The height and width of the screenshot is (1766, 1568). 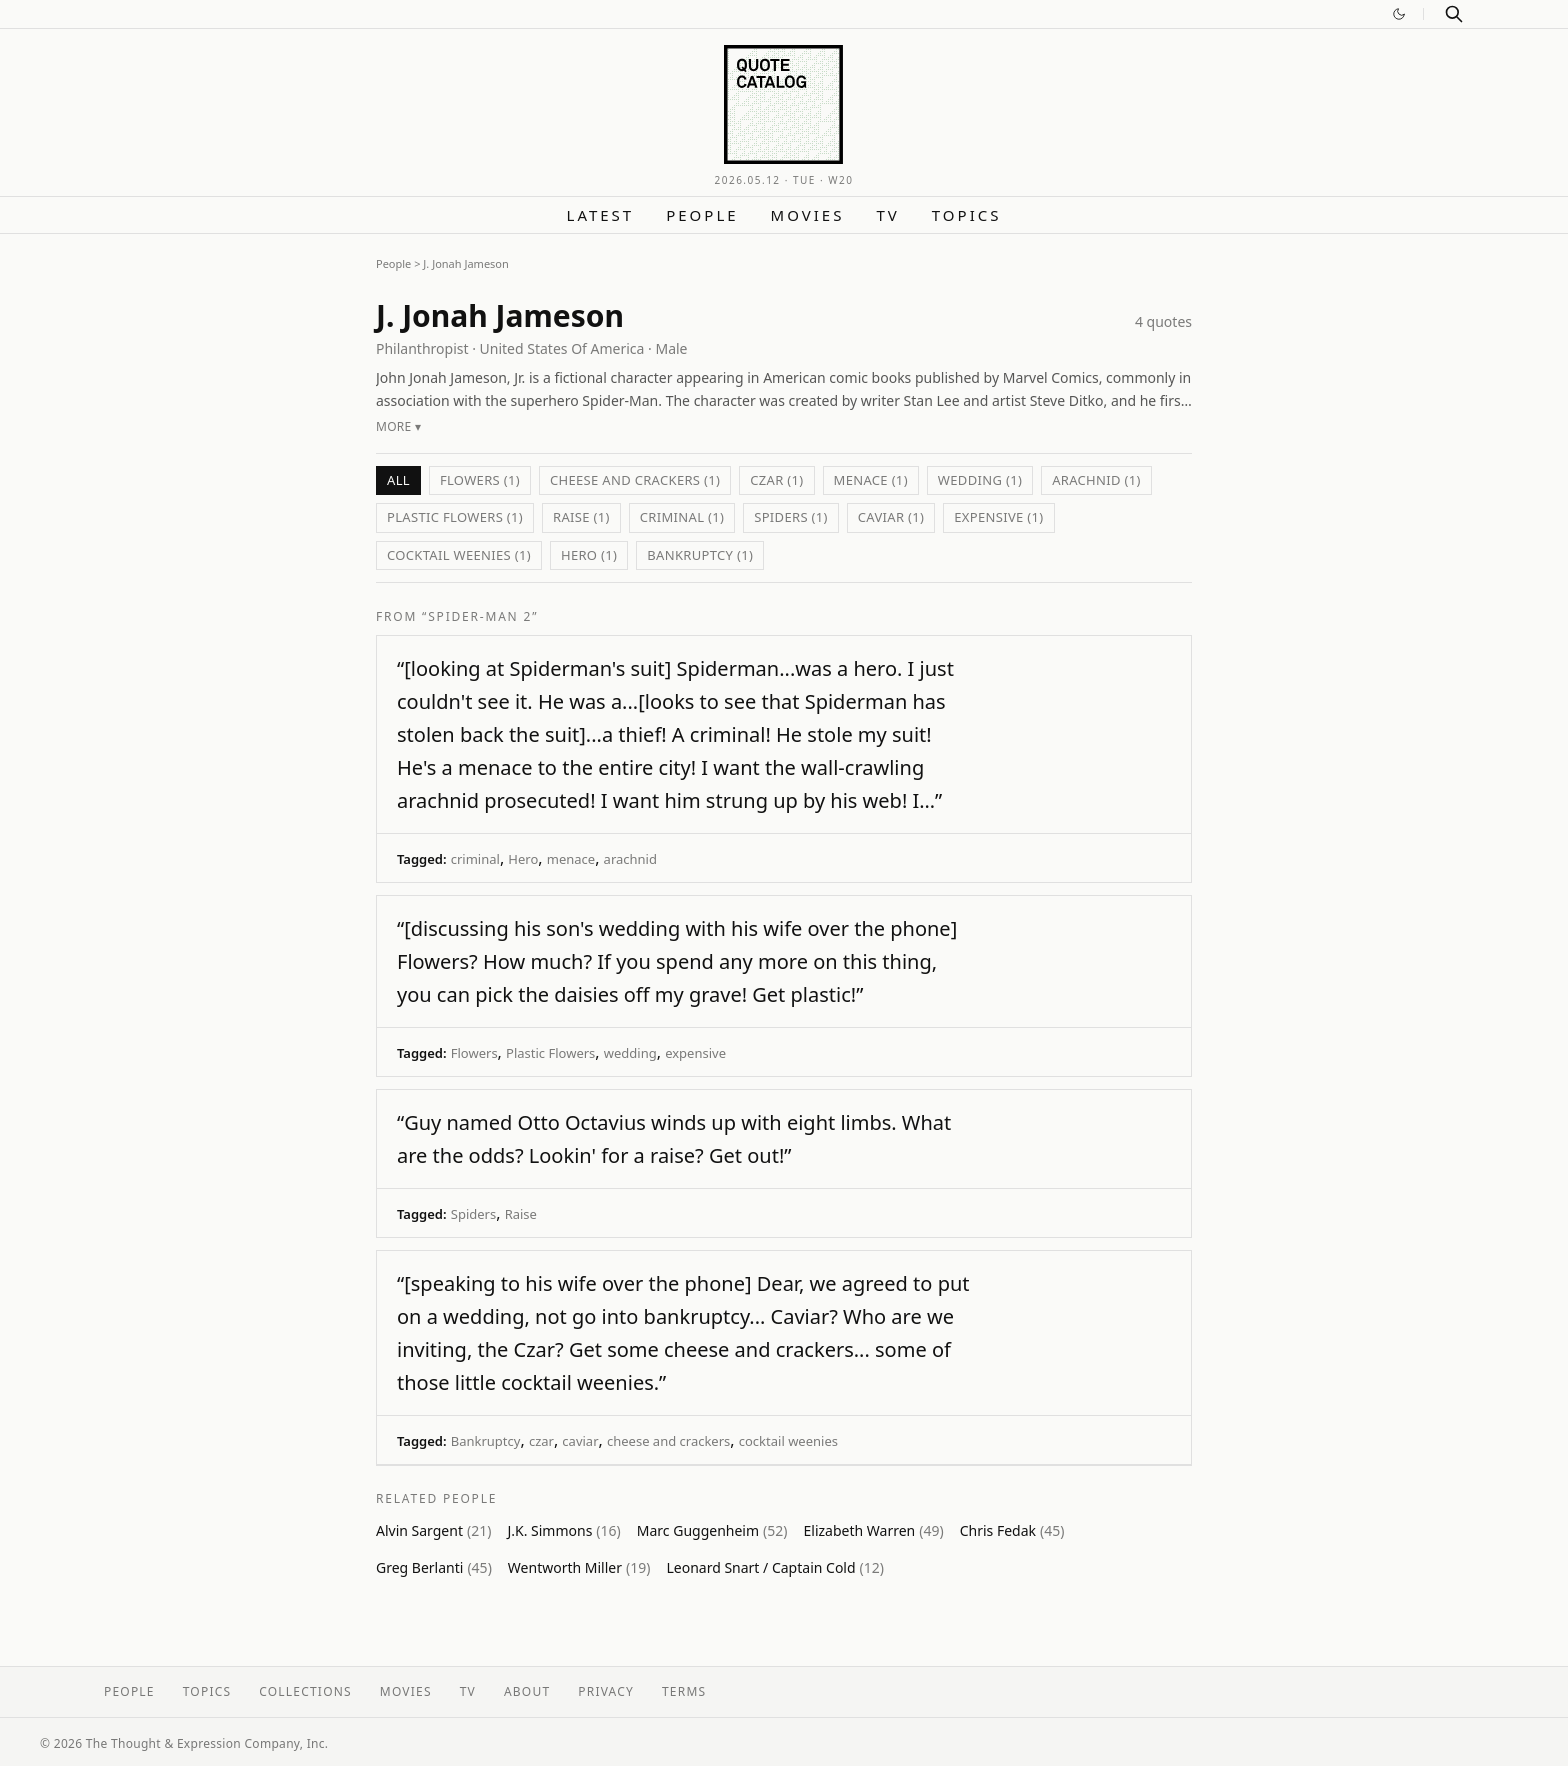 I want to click on People, so click(x=702, y=215).